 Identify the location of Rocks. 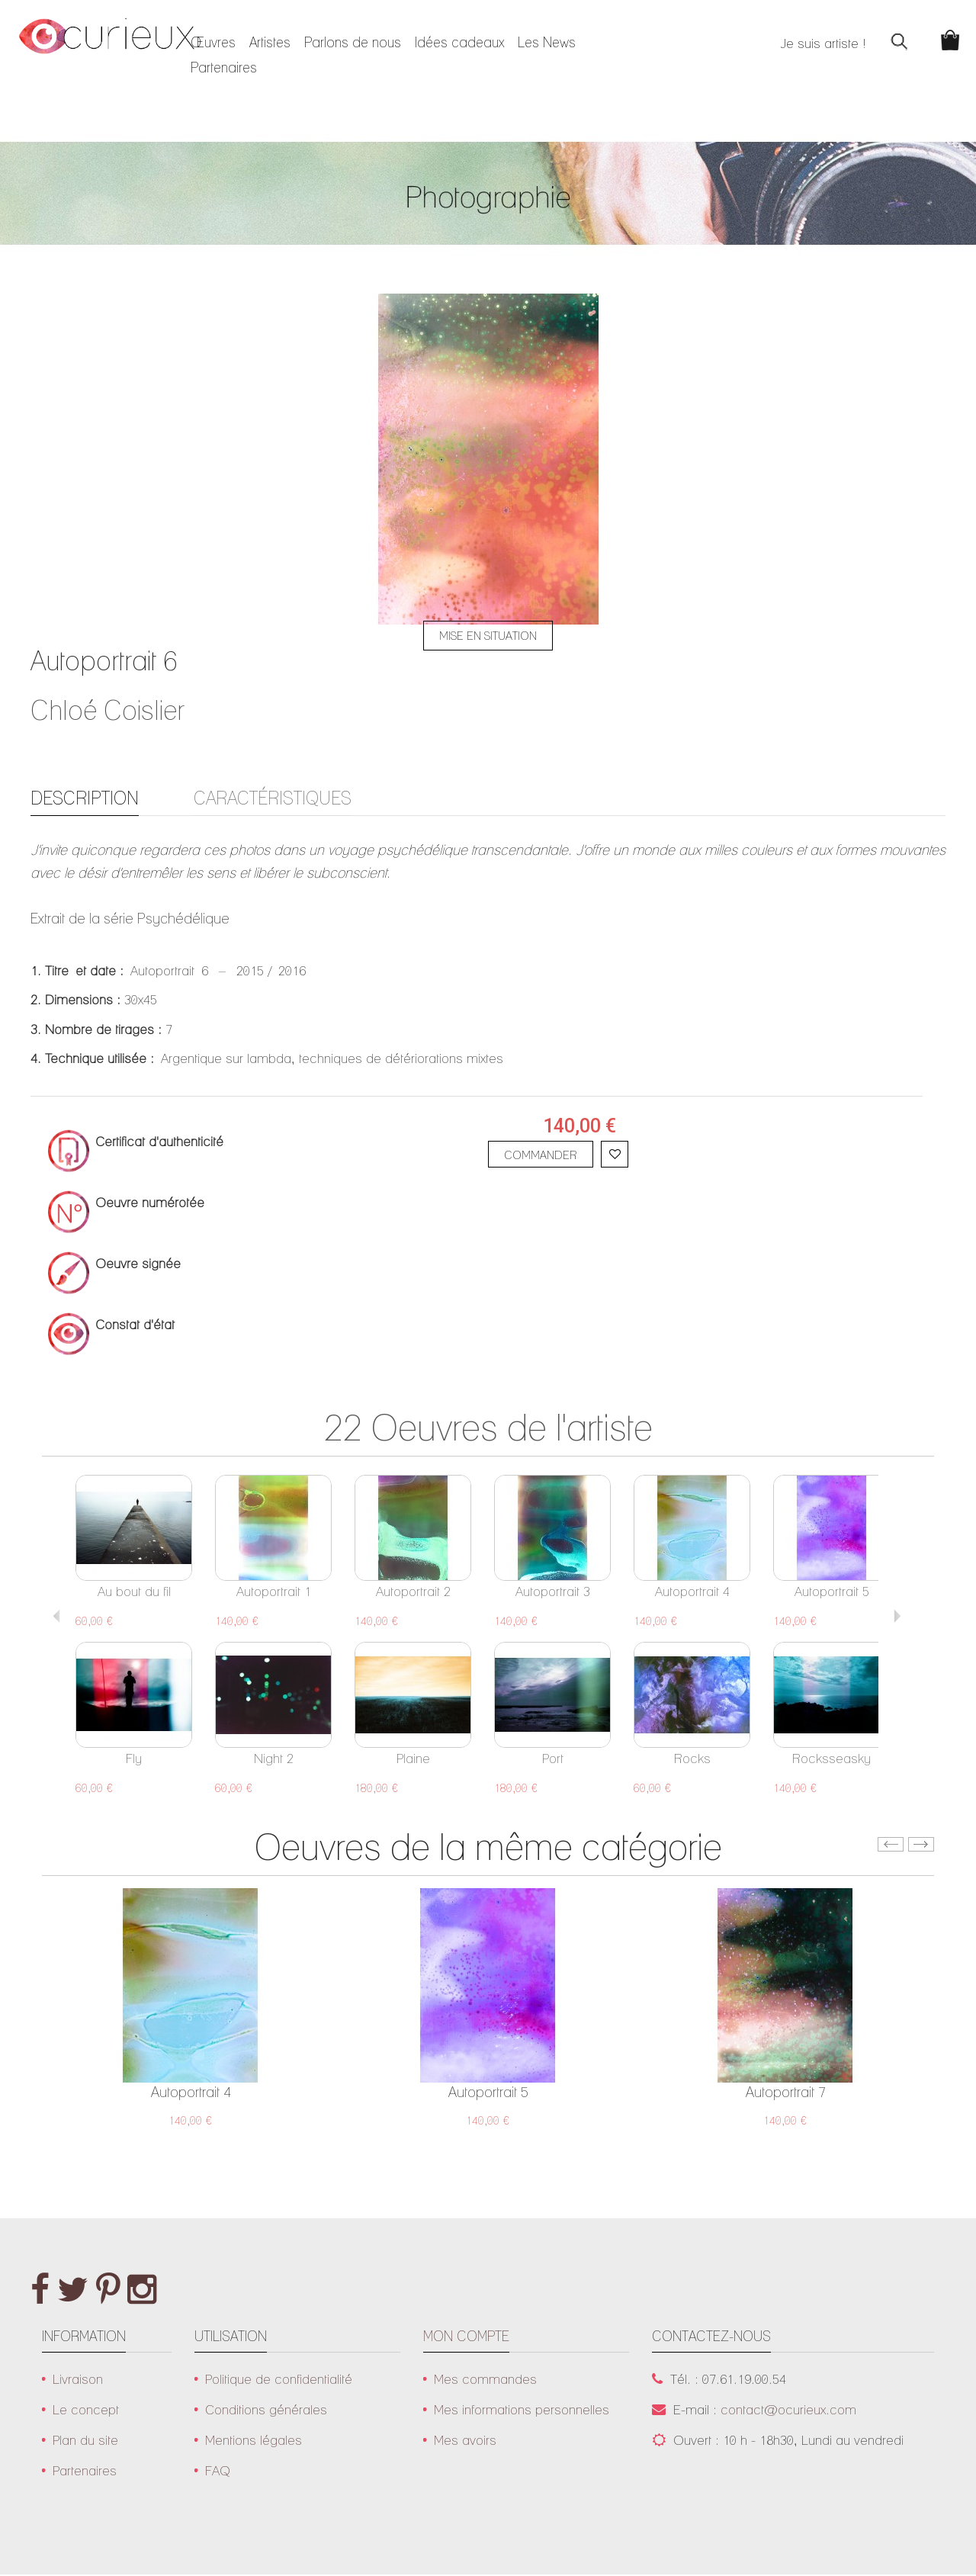
(692, 1760).